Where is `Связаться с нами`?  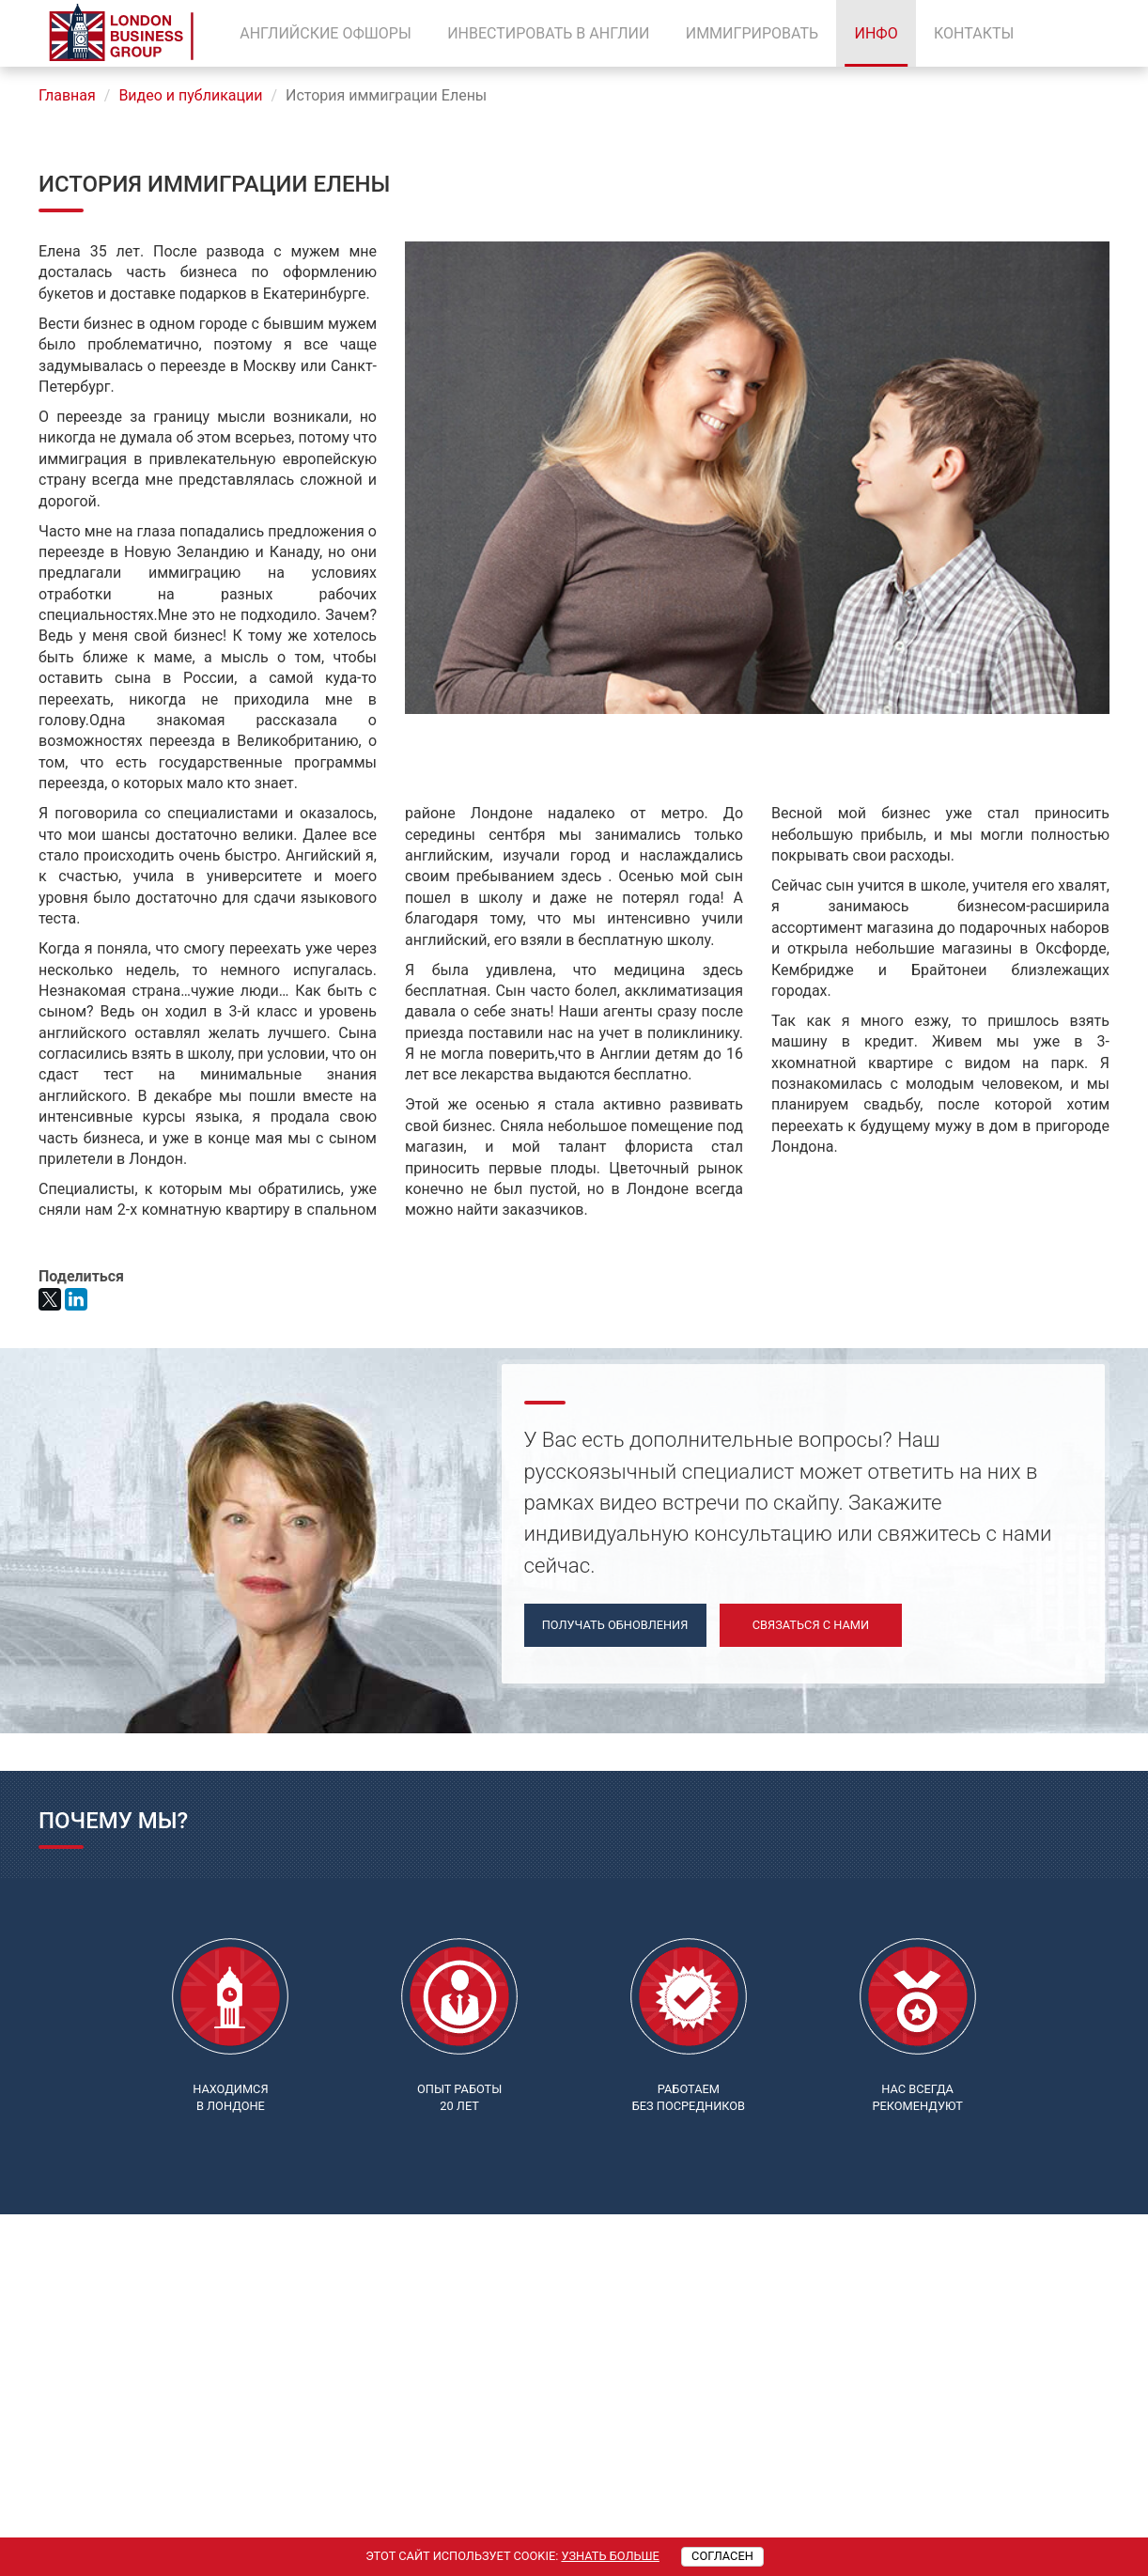 Связаться с нами is located at coordinates (810, 1625).